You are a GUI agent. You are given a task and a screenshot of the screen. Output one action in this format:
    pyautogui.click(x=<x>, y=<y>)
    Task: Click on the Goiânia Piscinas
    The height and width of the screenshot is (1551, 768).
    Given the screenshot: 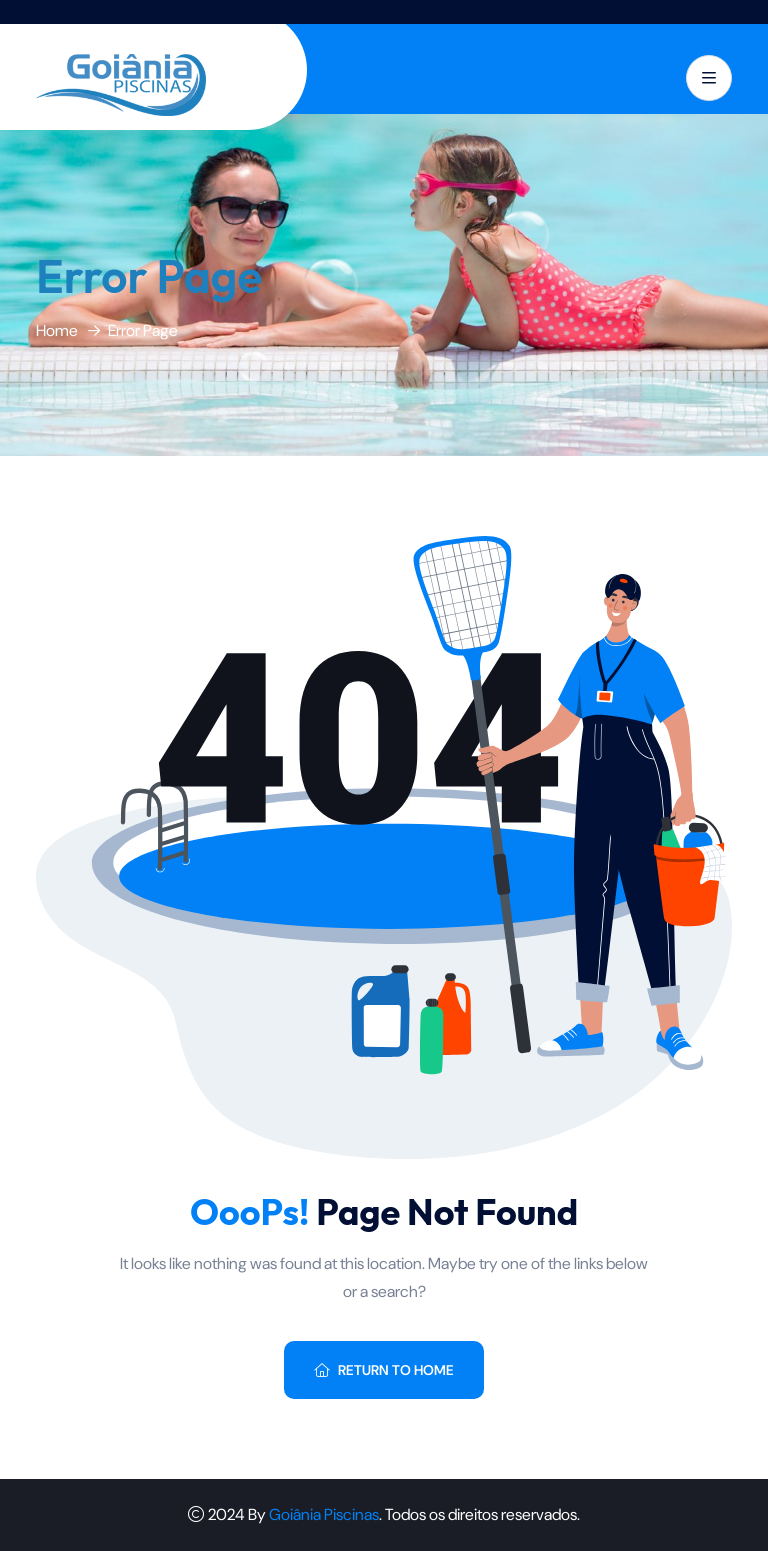 What is the action you would take?
    pyautogui.click(x=324, y=1514)
    